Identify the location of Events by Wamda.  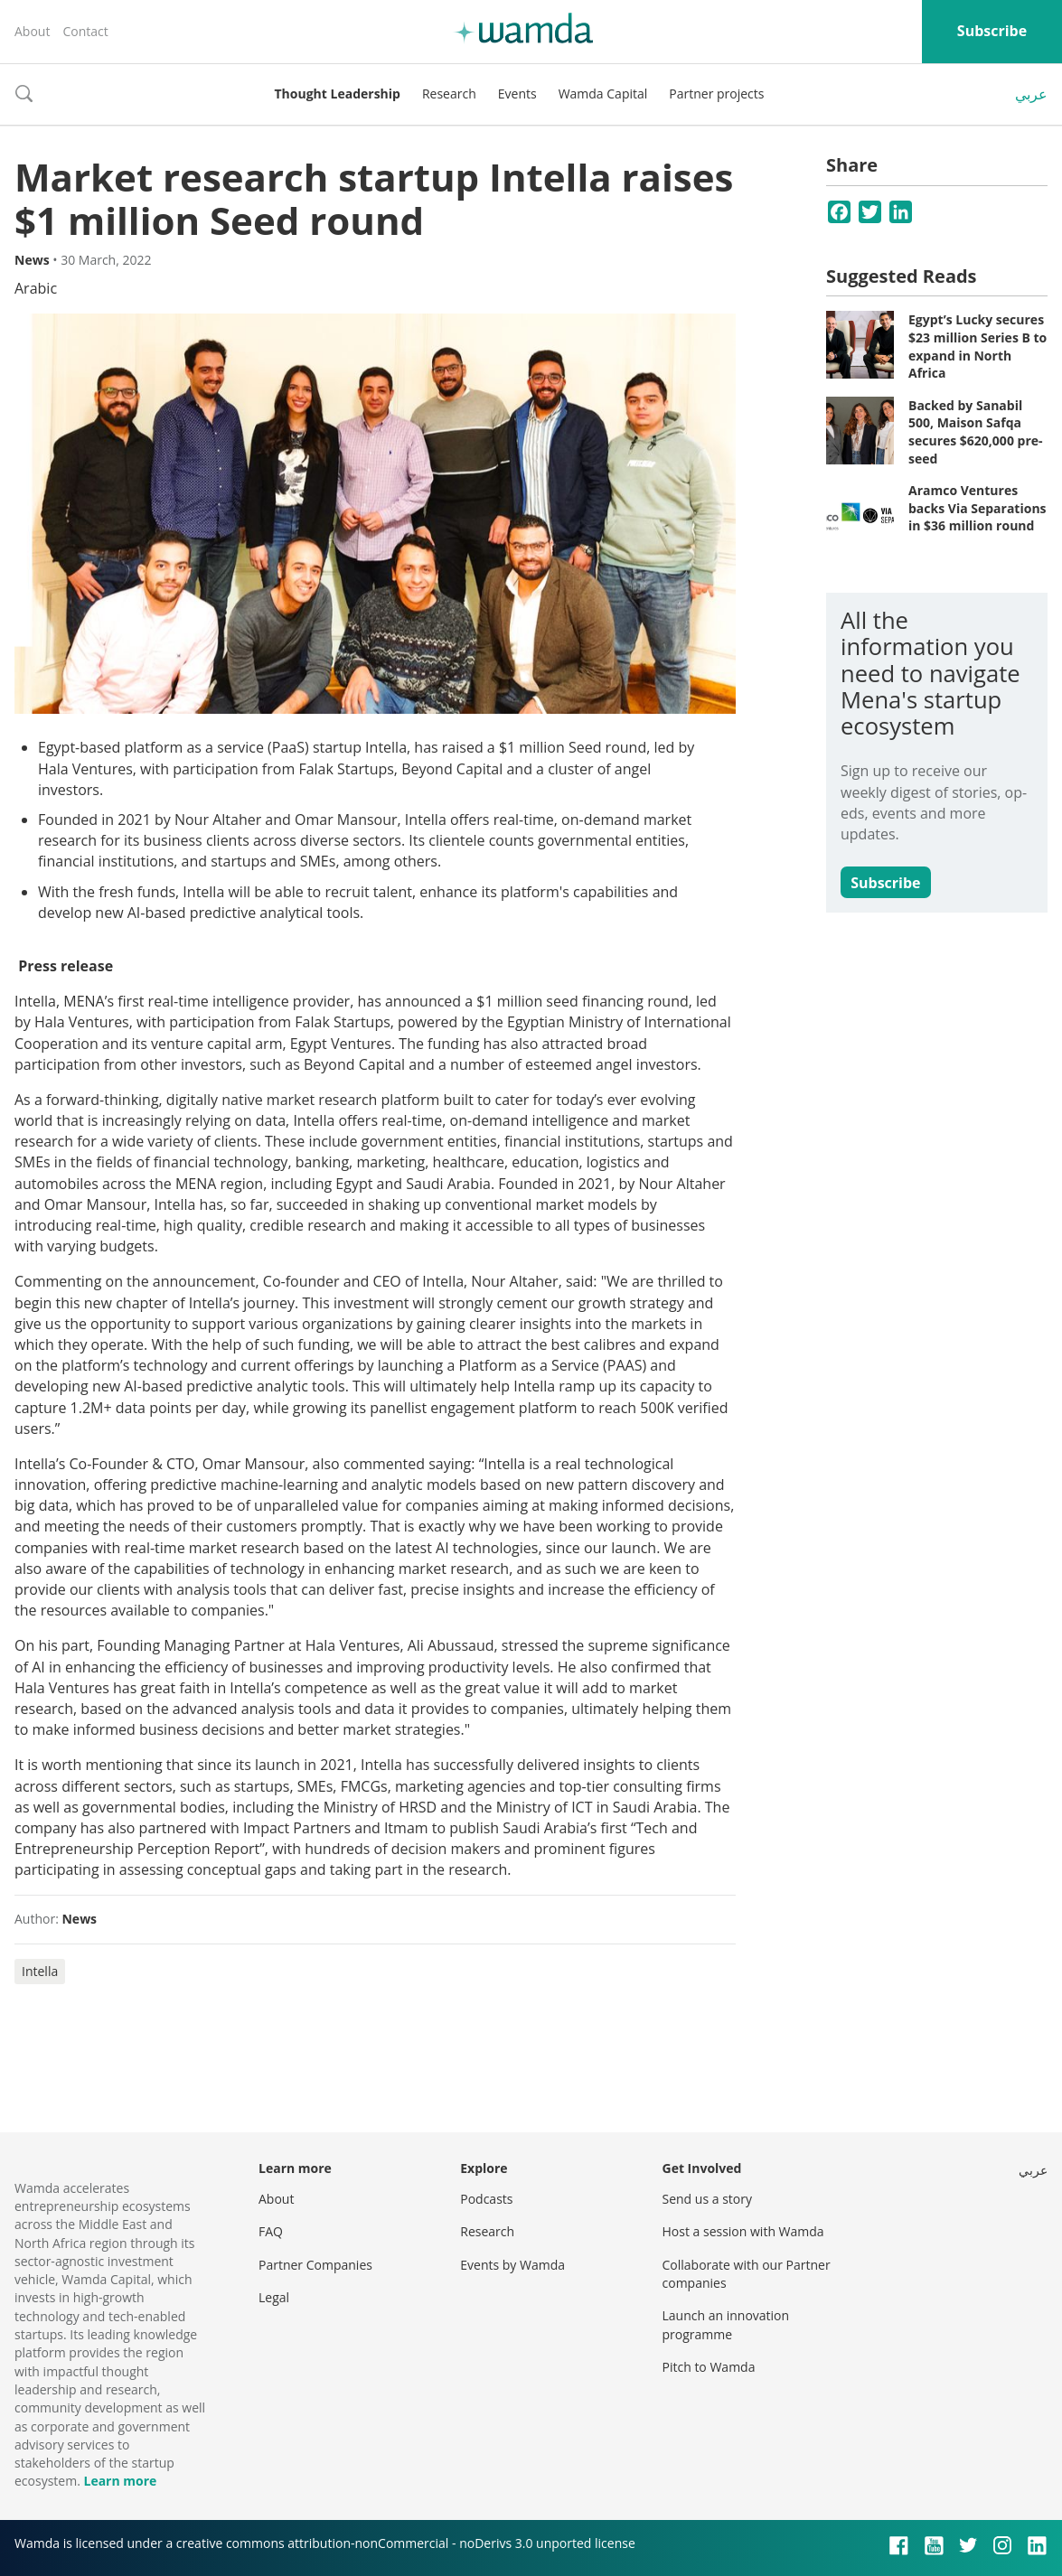
(512, 2264).